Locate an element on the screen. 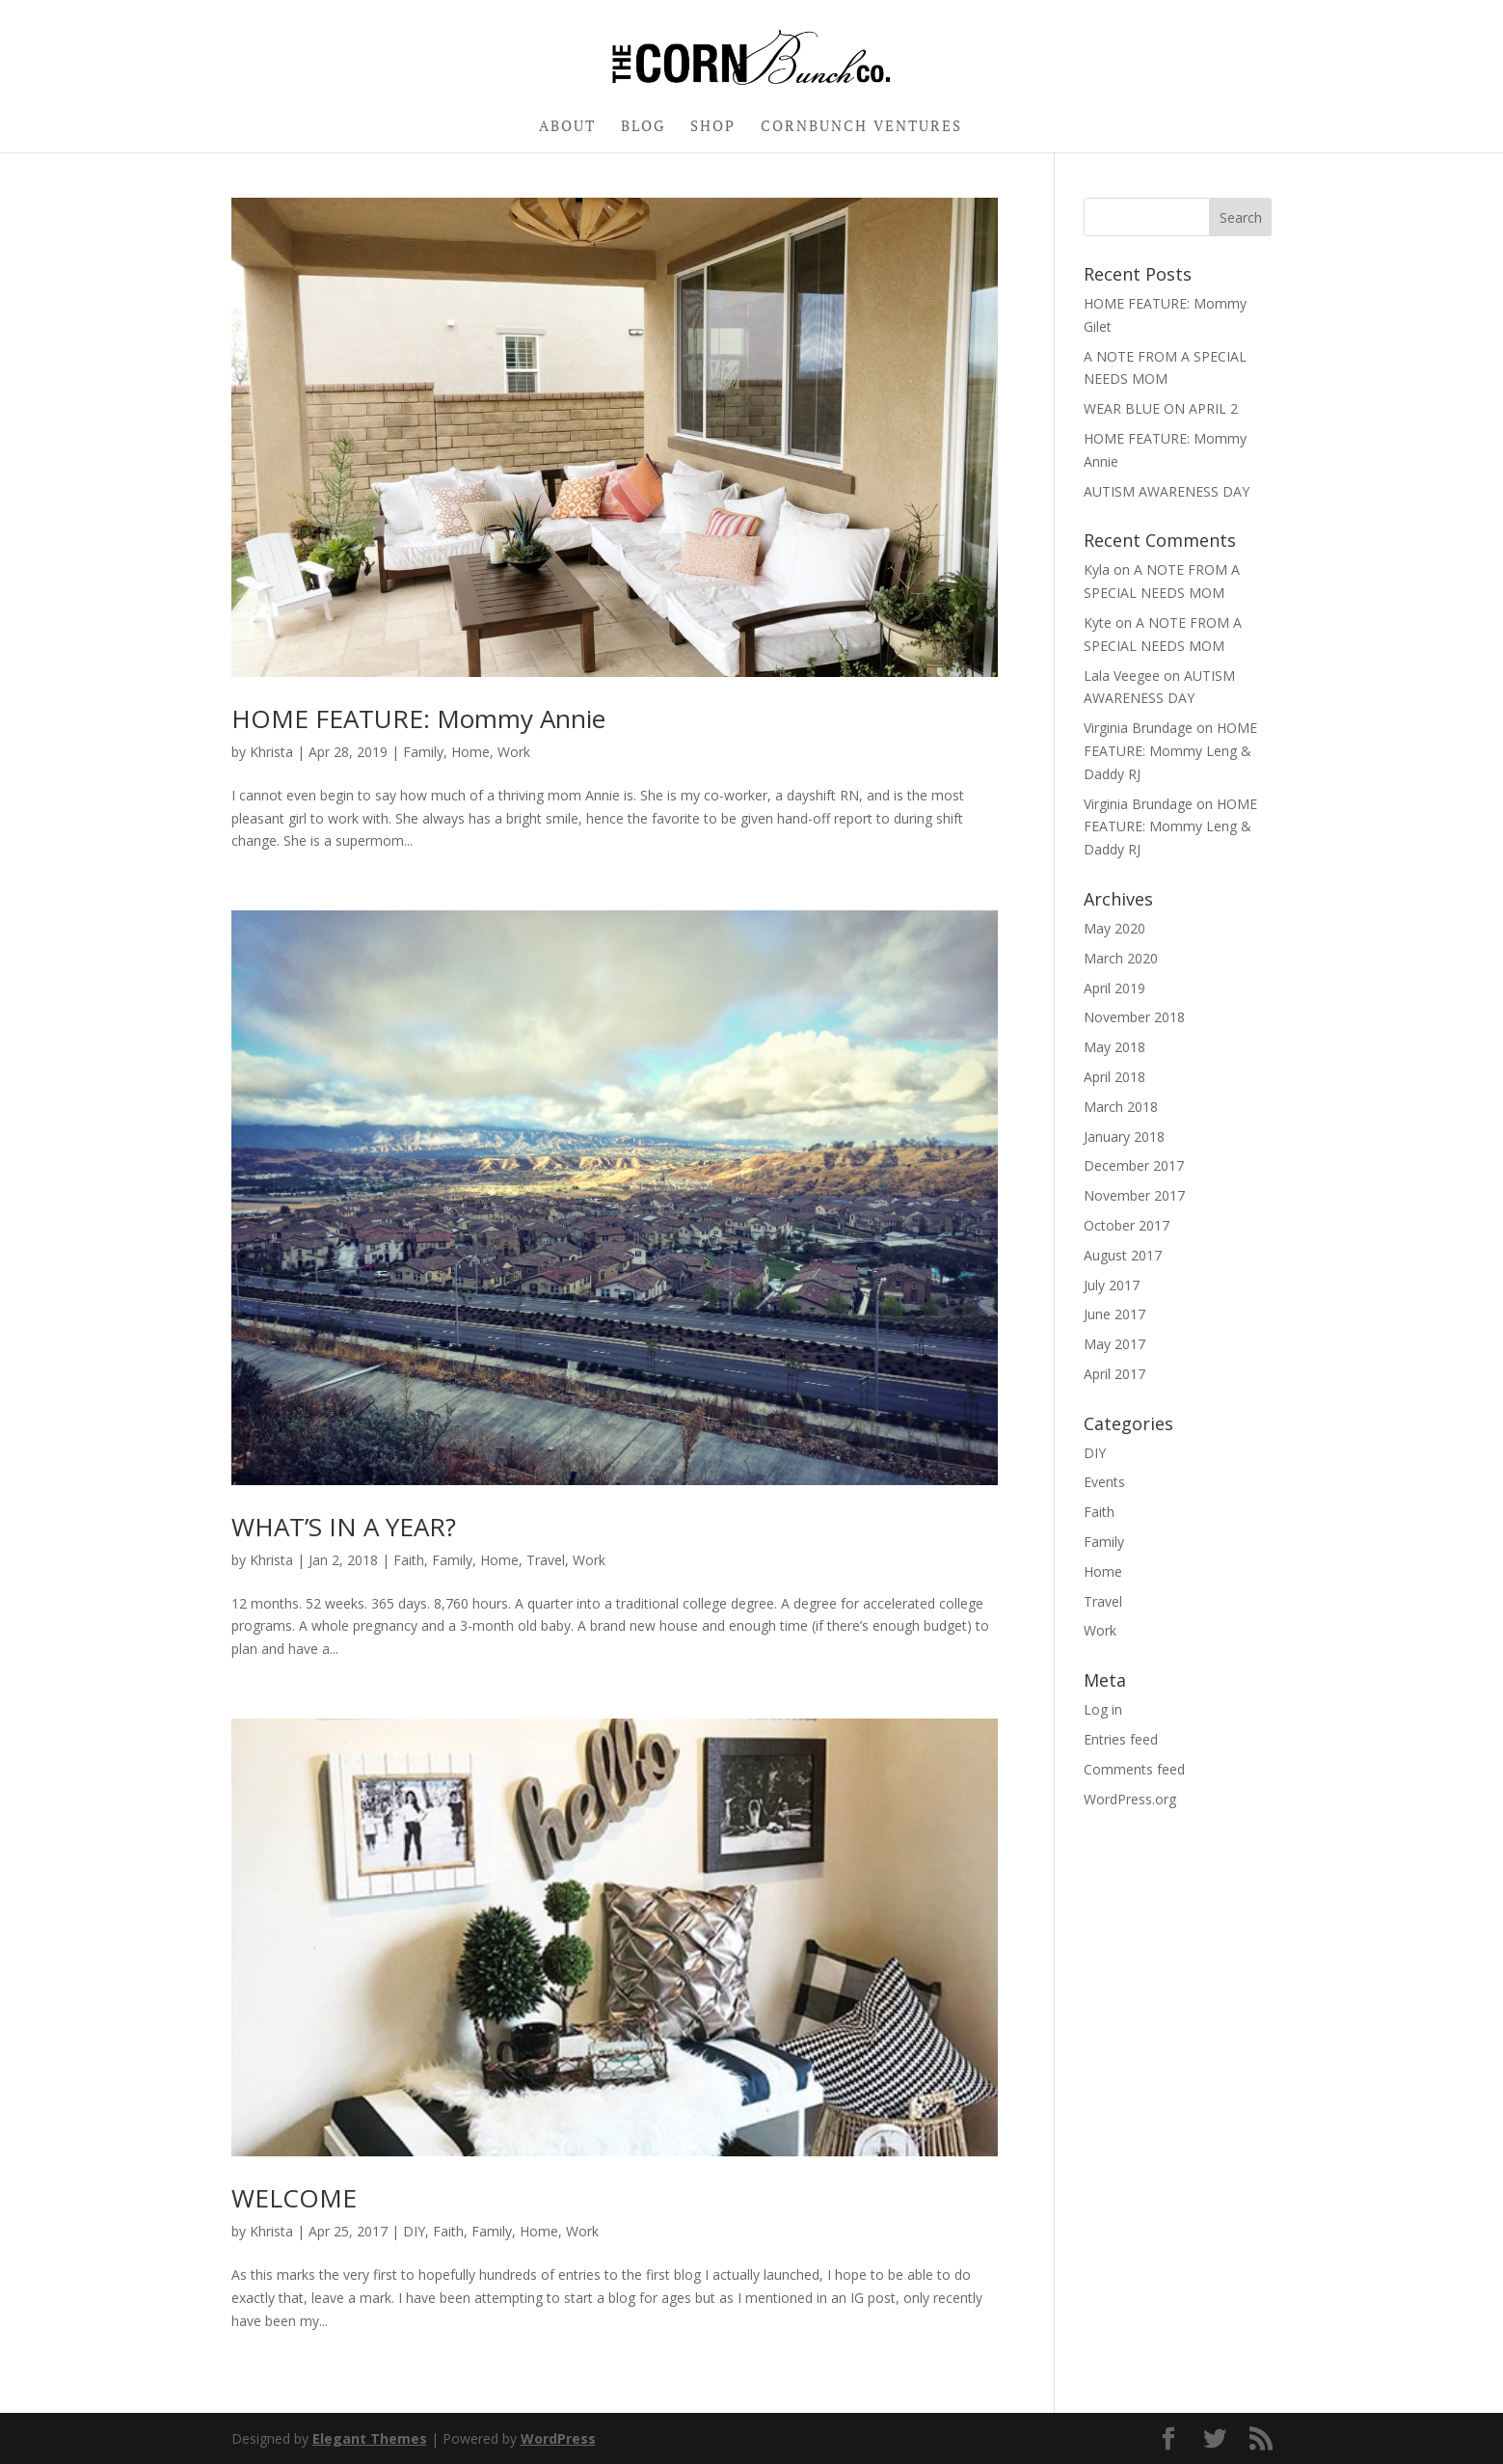  Home is located at coordinates (470, 752).